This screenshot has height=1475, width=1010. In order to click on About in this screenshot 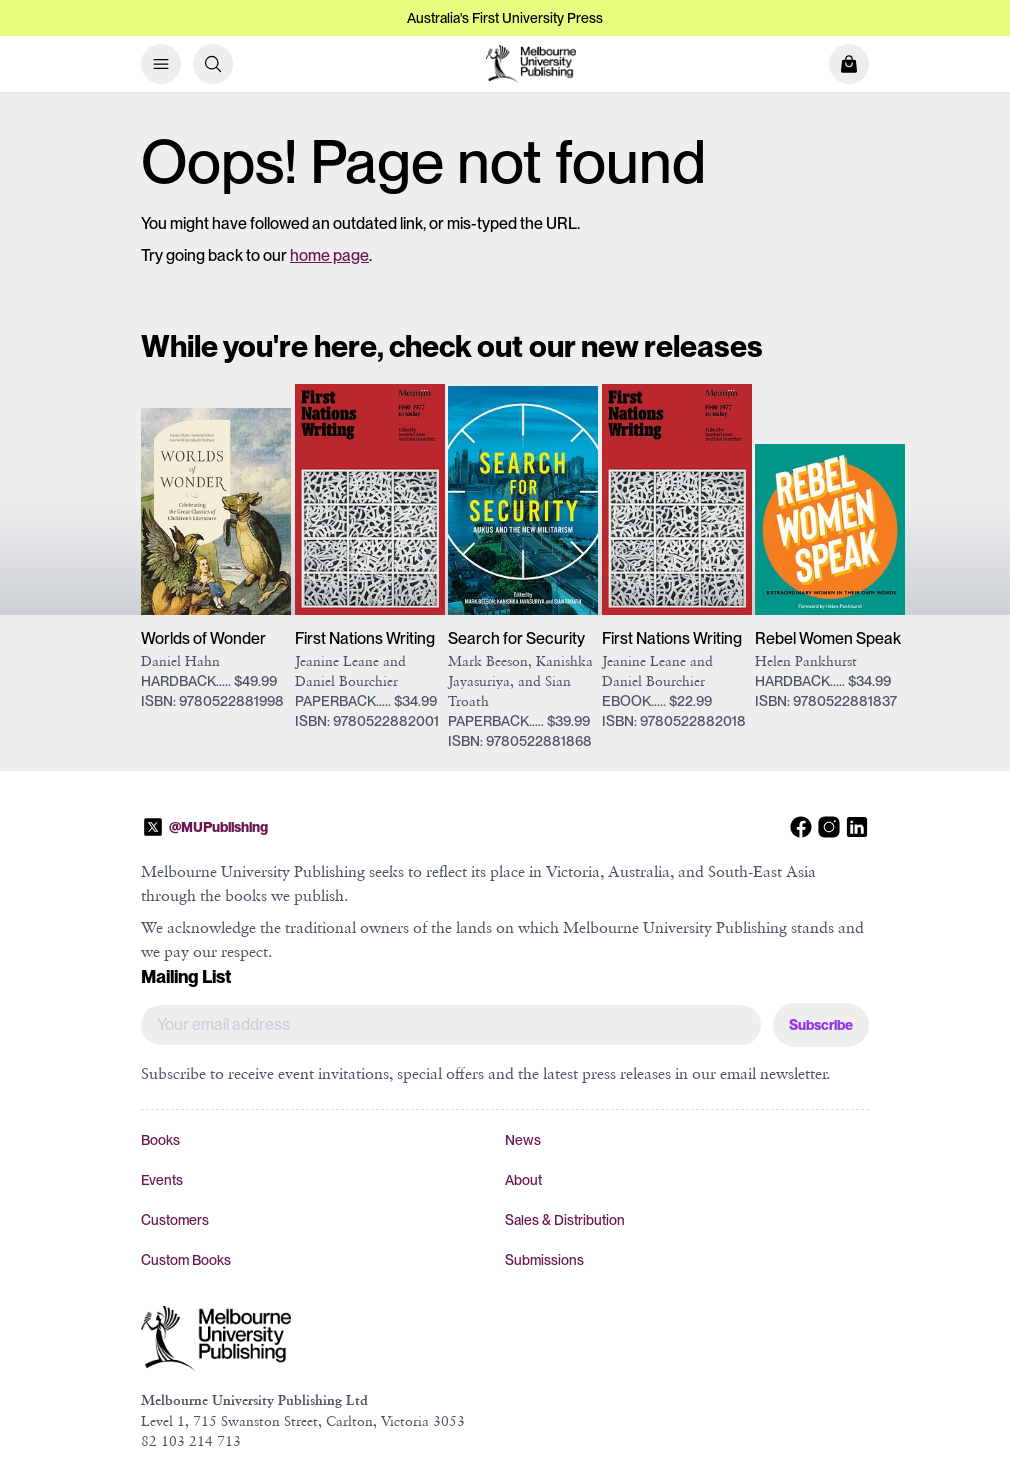, I will do `click(523, 1180)`.